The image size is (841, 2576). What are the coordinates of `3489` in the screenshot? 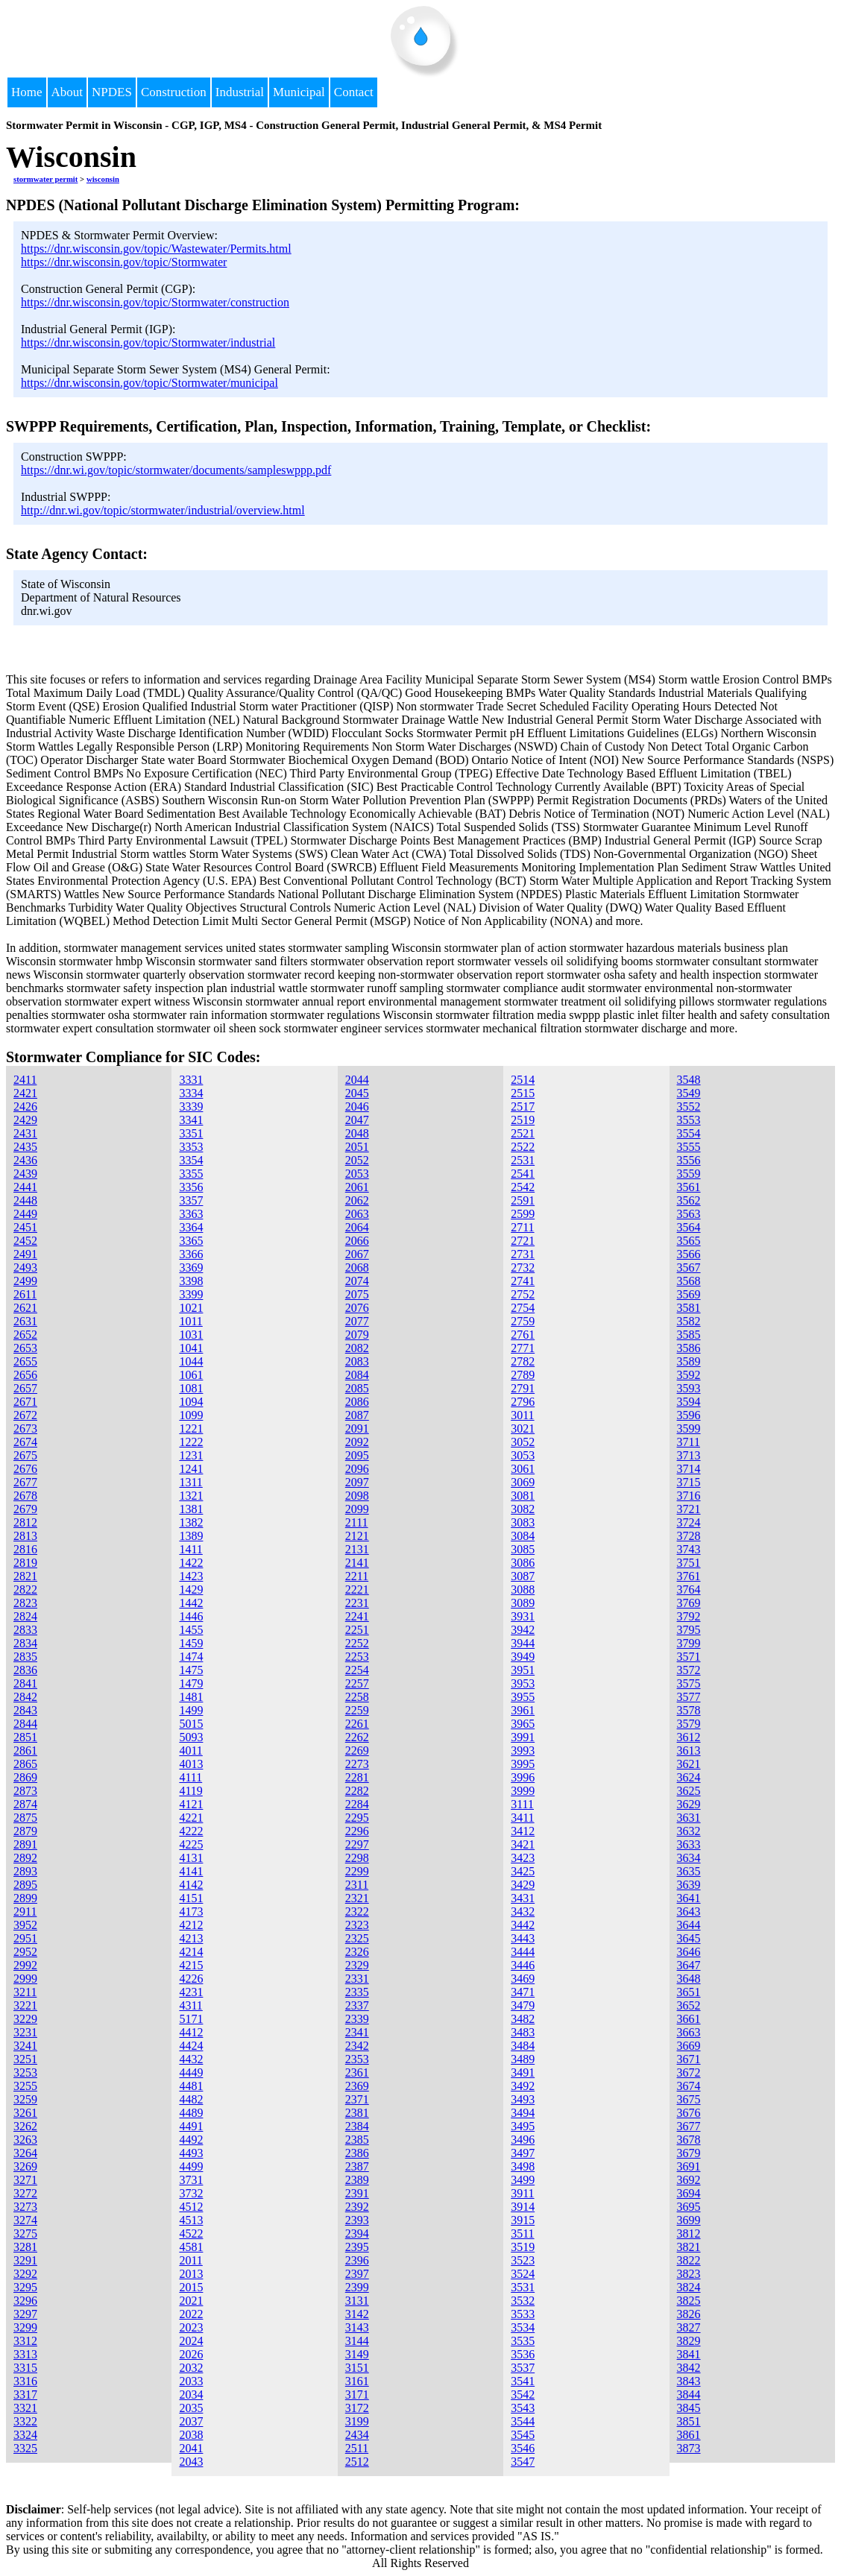 It's located at (523, 2059).